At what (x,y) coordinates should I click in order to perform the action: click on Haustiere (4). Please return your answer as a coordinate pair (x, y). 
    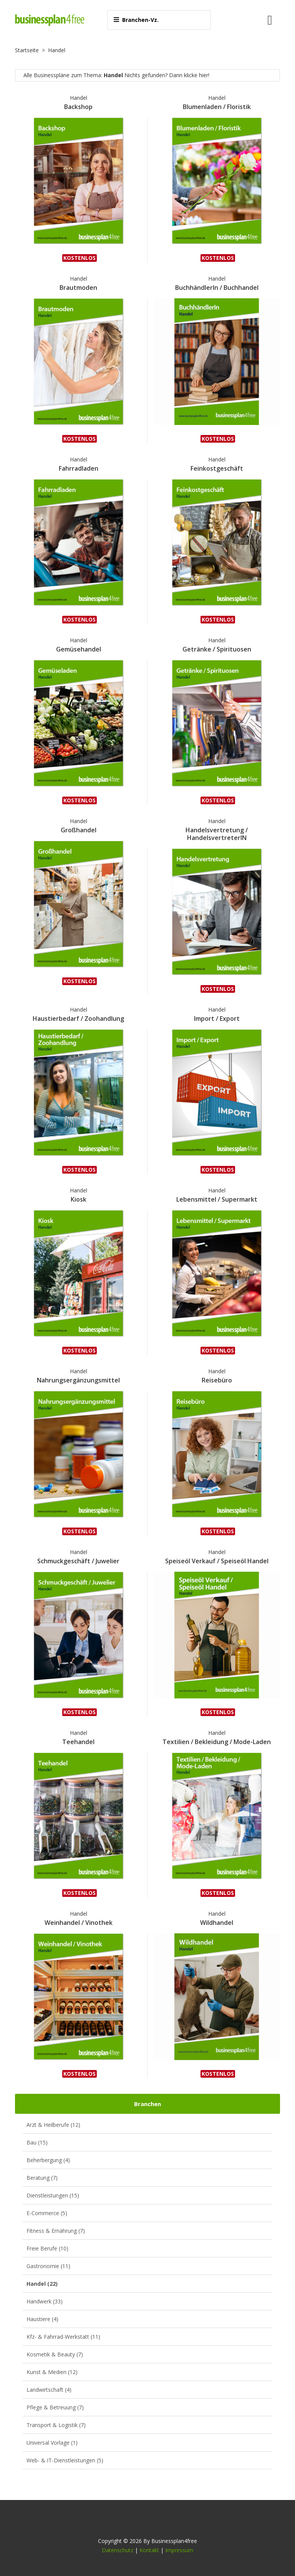
    Looking at the image, I should click on (42, 2319).